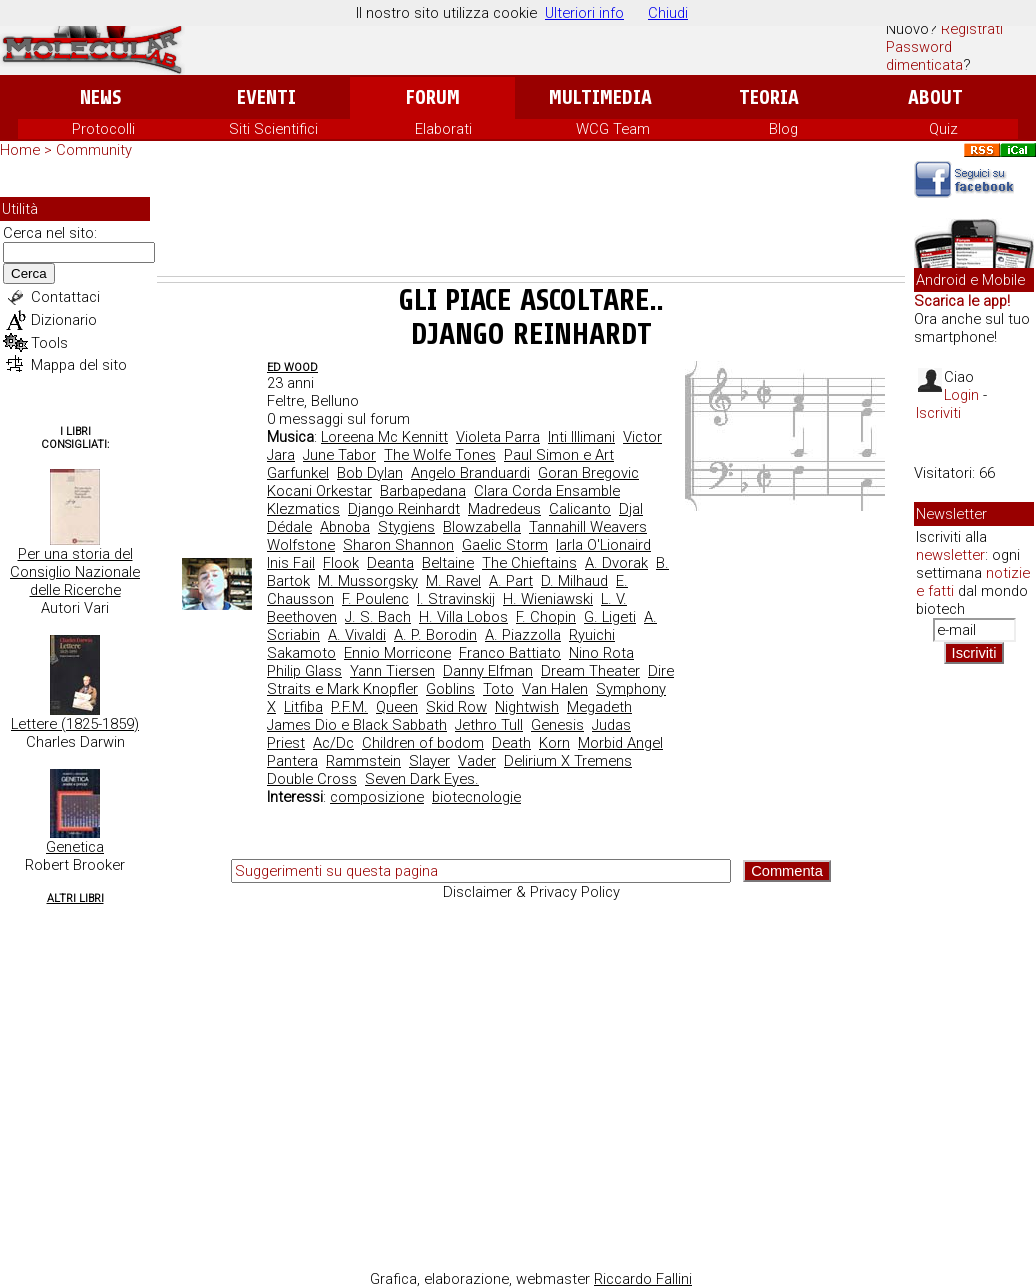  I want to click on Gaelic Storm, so click(505, 545).